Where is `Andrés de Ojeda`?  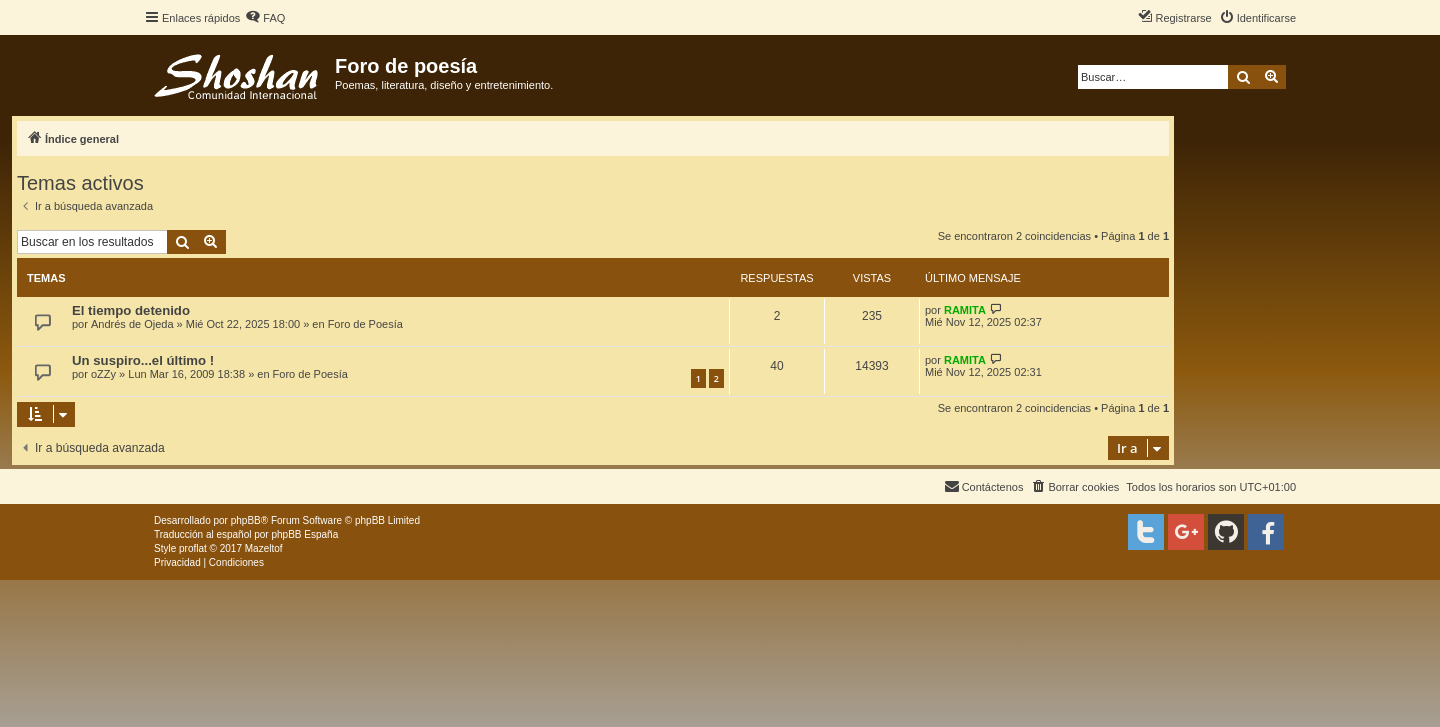 Andrés de Ojeda is located at coordinates (132, 324).